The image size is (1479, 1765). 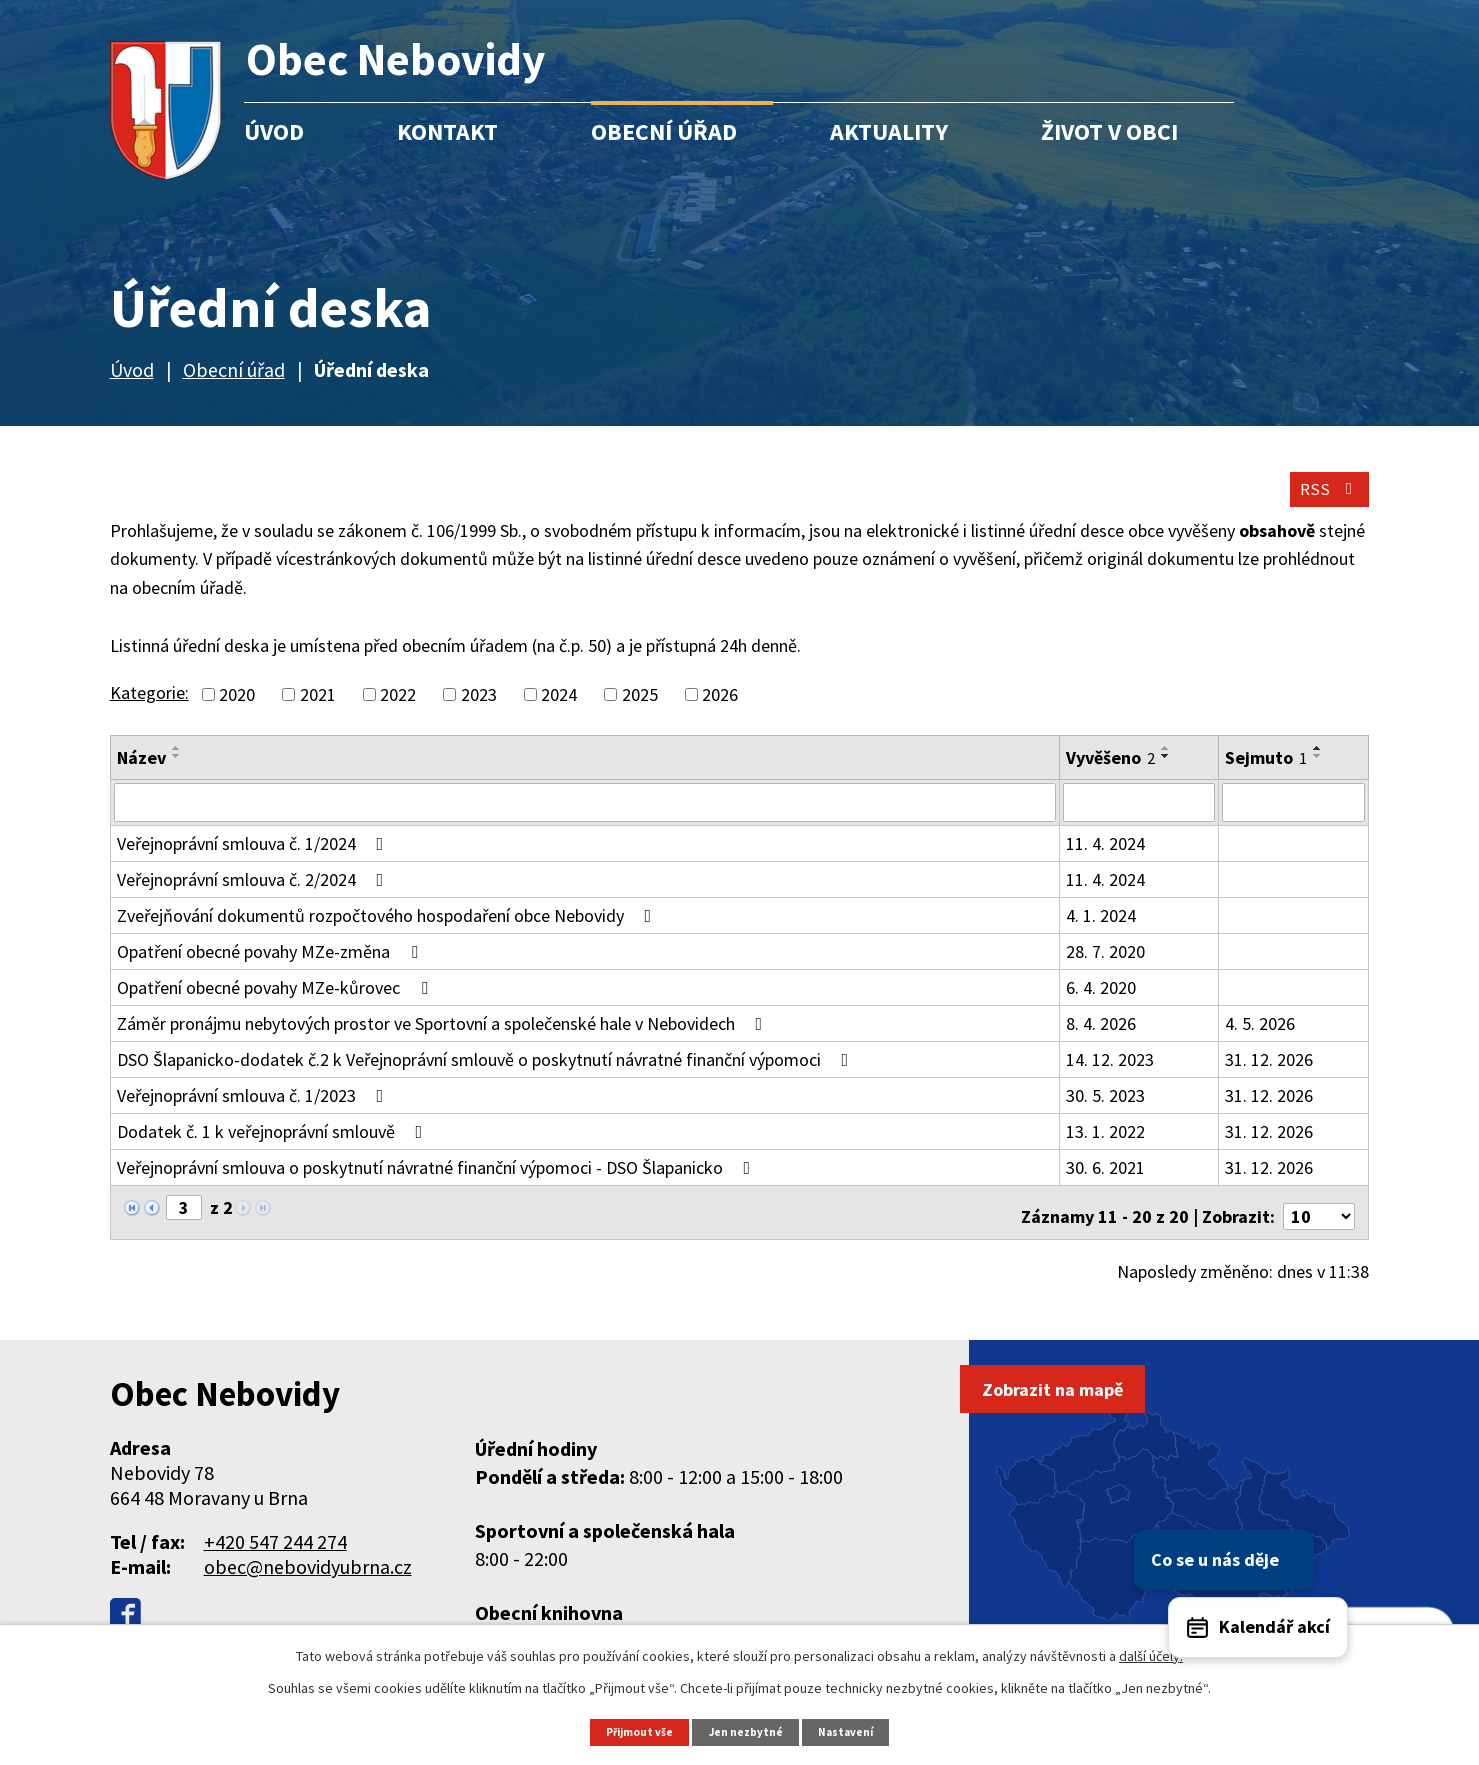 I want to click on [Seřadit podle Název sestupně], so click(x=177, y=773).